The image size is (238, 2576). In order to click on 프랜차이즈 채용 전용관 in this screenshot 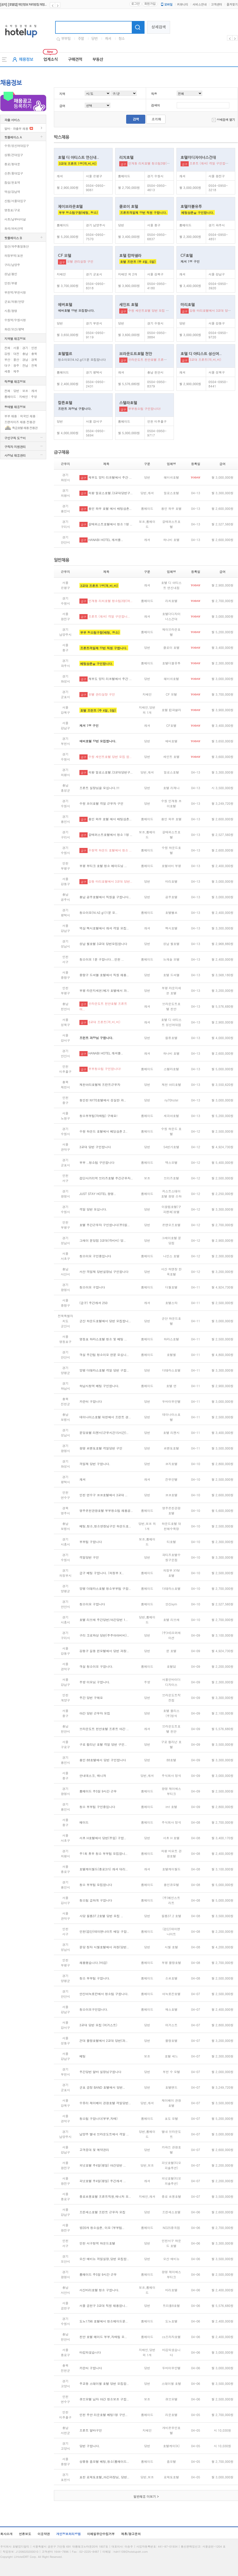, I will do `click(19, 422)`.